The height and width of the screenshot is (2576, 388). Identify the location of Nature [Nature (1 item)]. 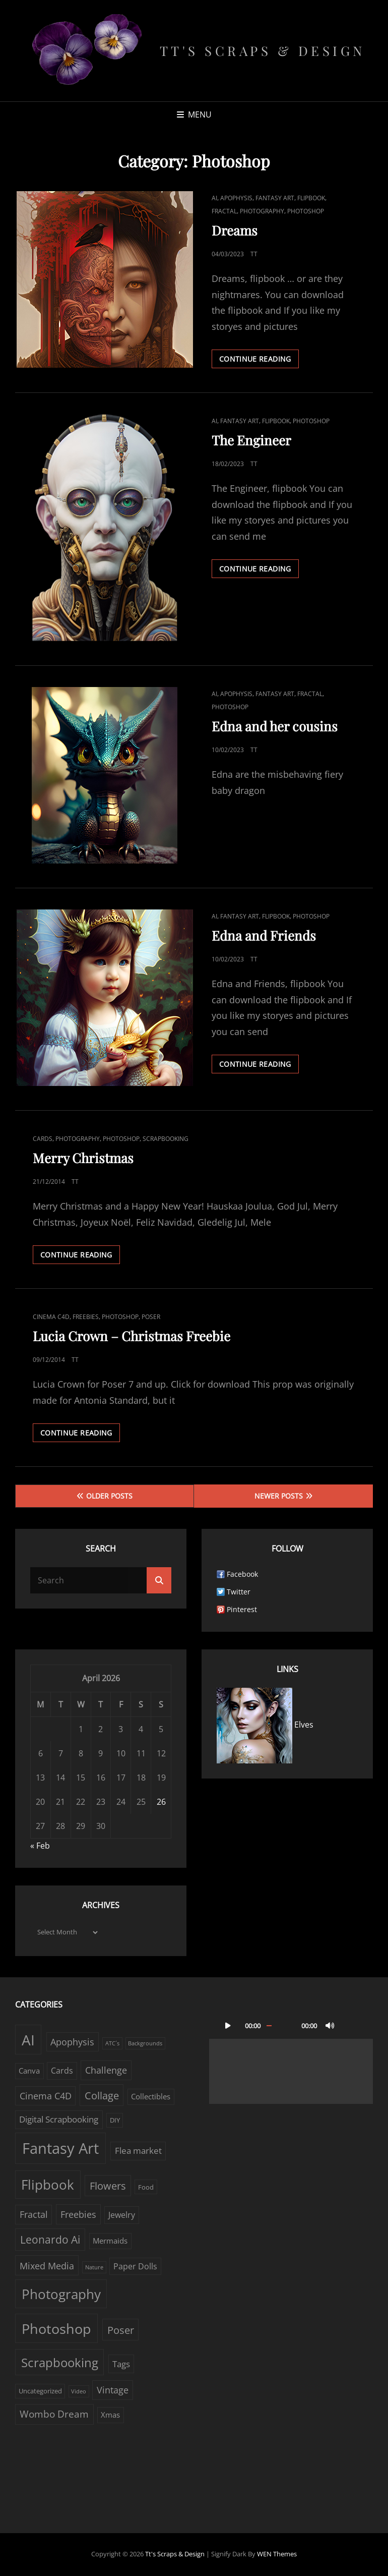
(94, 2267).